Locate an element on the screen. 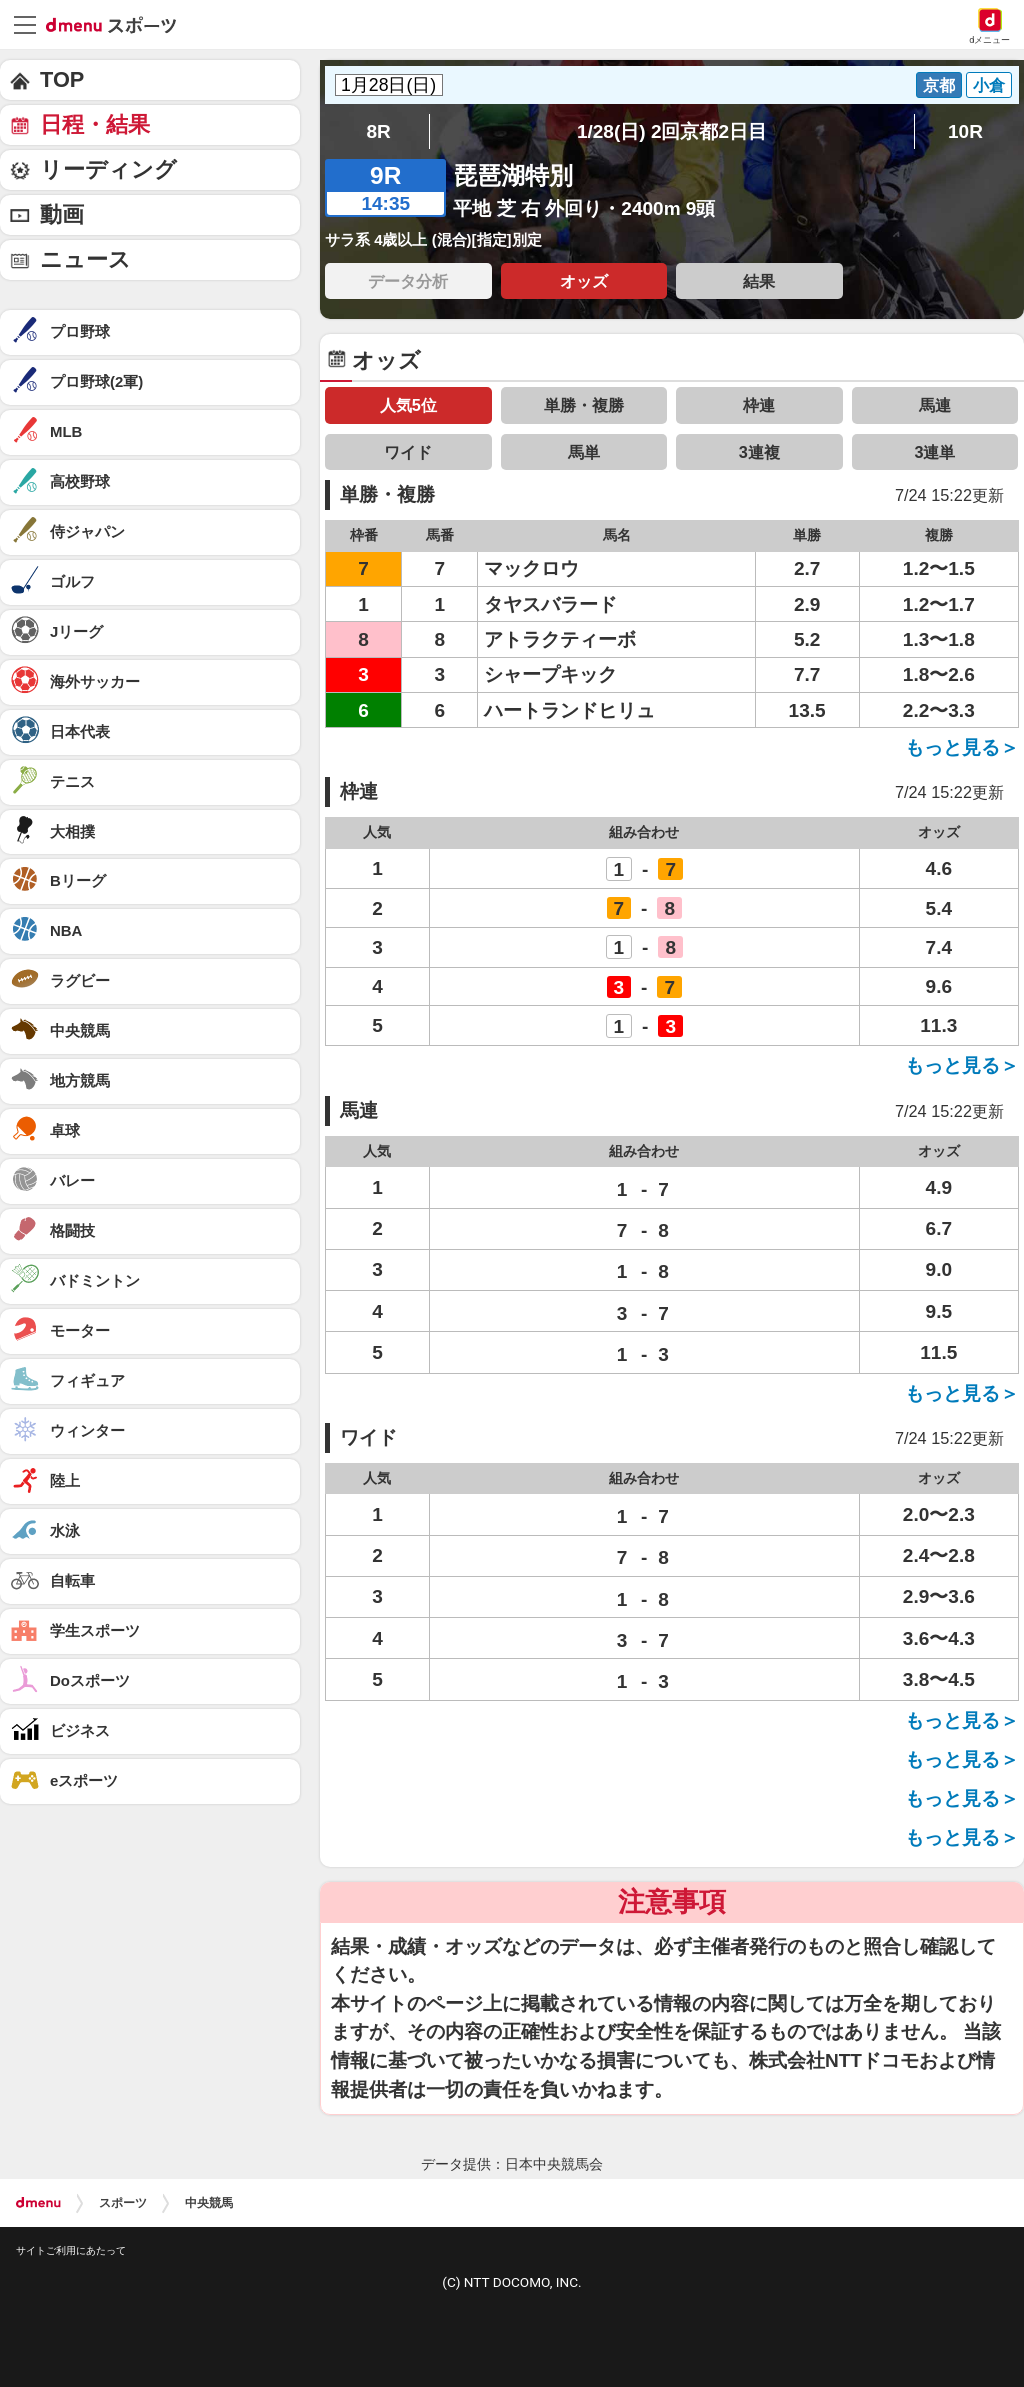 This screenshot has width=1024, height=2387. 枠連 is located at coordinates (759, 405).